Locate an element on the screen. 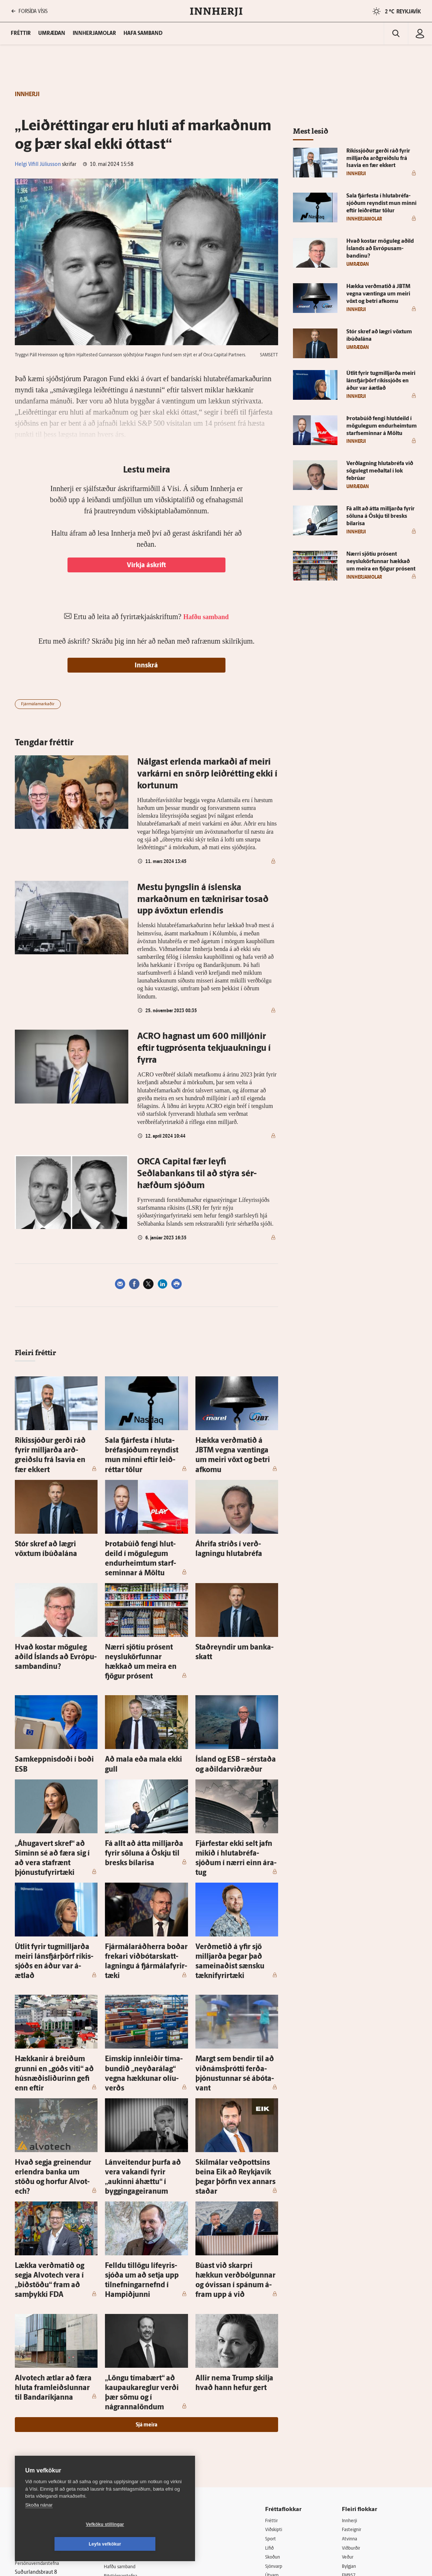 This screenshot has width=432, height=2576. Umræðan is located at coordinates (51, 33).